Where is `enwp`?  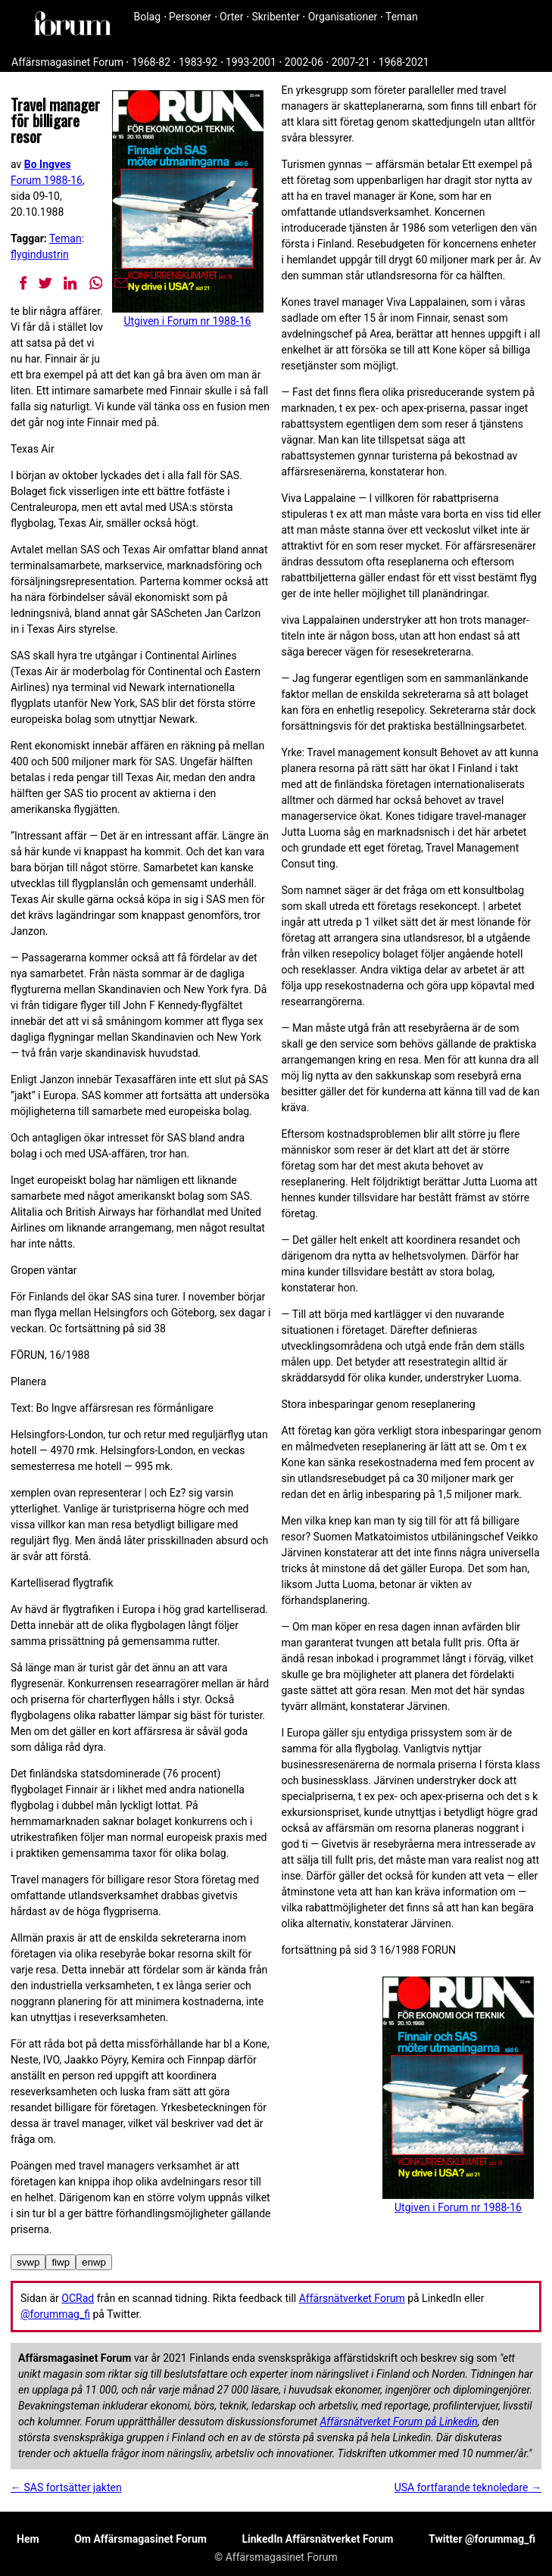
enwp is located at coordinates (94, 2262).